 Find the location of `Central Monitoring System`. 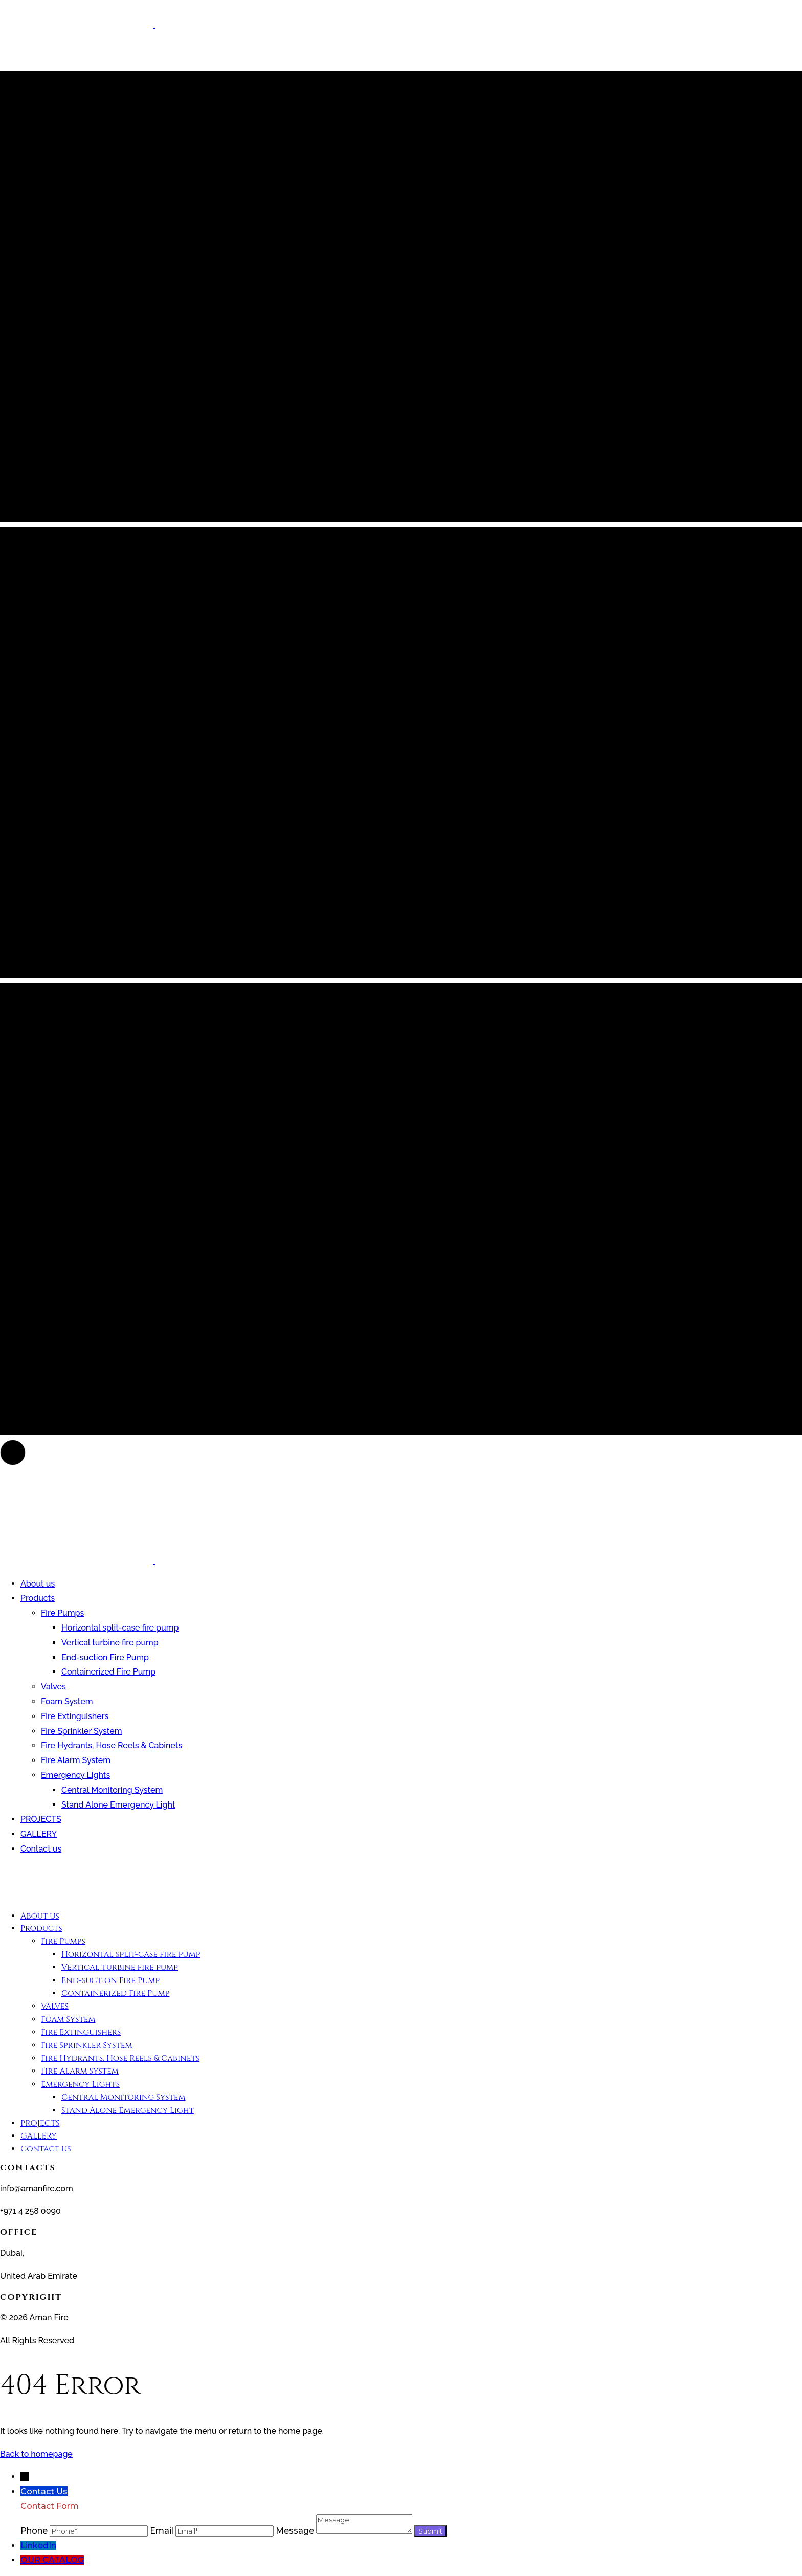

Central Monitoring System is located at coordinates (112, 1790).